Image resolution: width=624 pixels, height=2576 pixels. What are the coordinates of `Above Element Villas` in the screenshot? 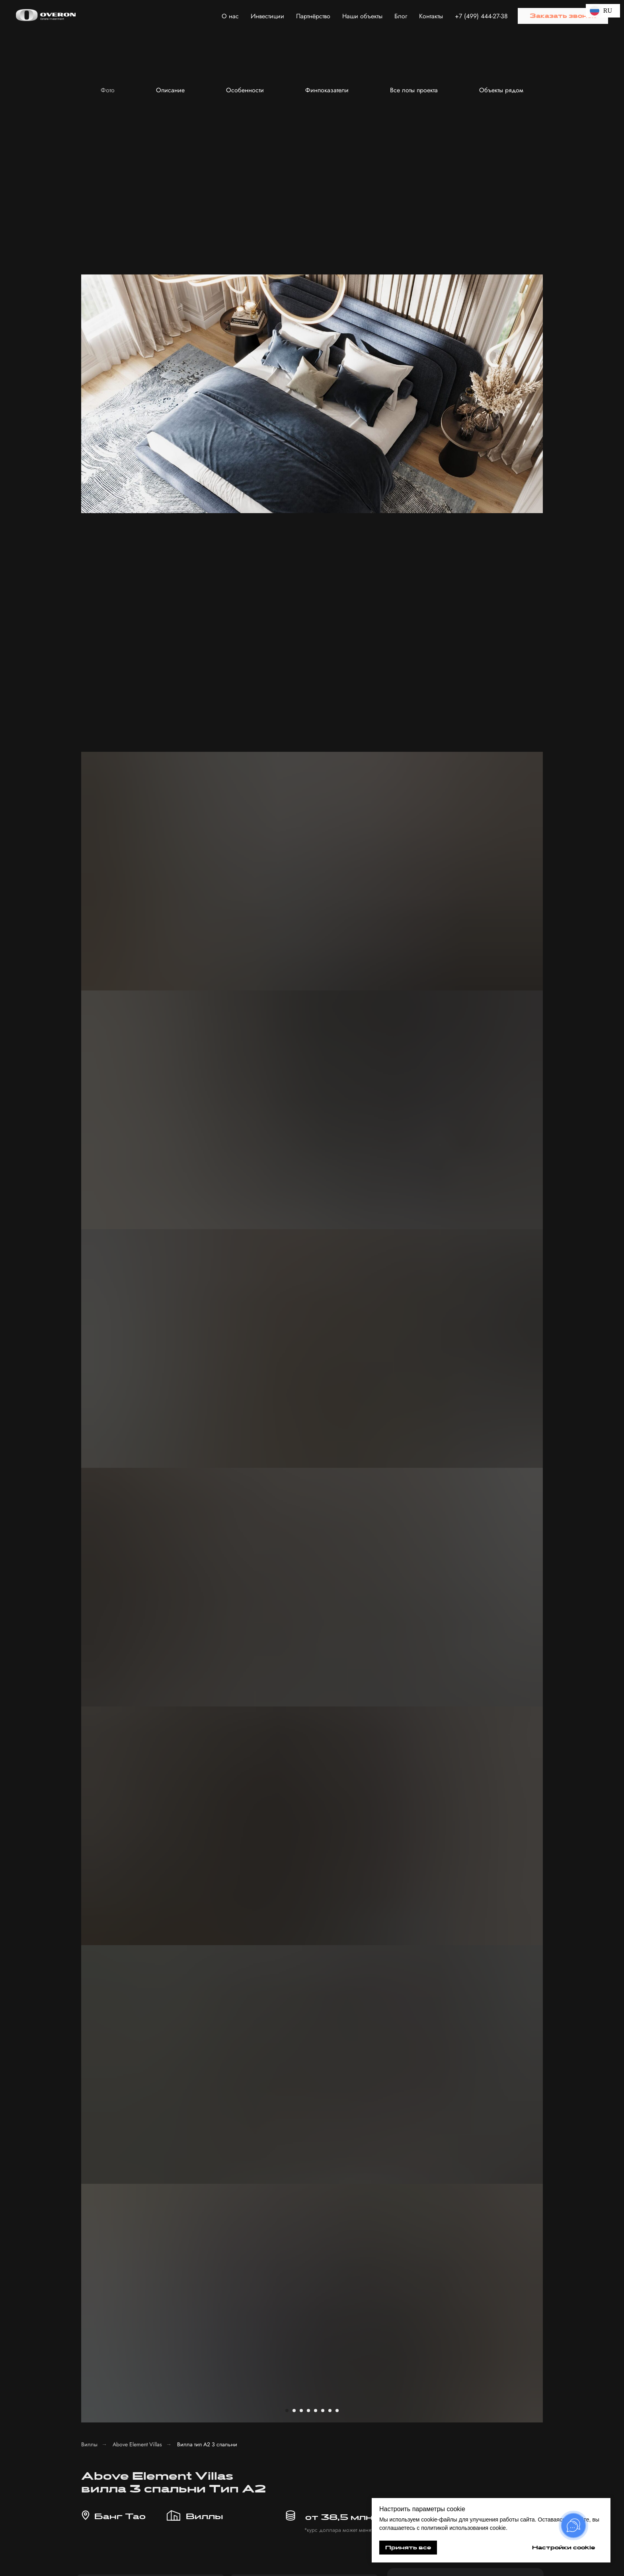 It's located at (137, 296).